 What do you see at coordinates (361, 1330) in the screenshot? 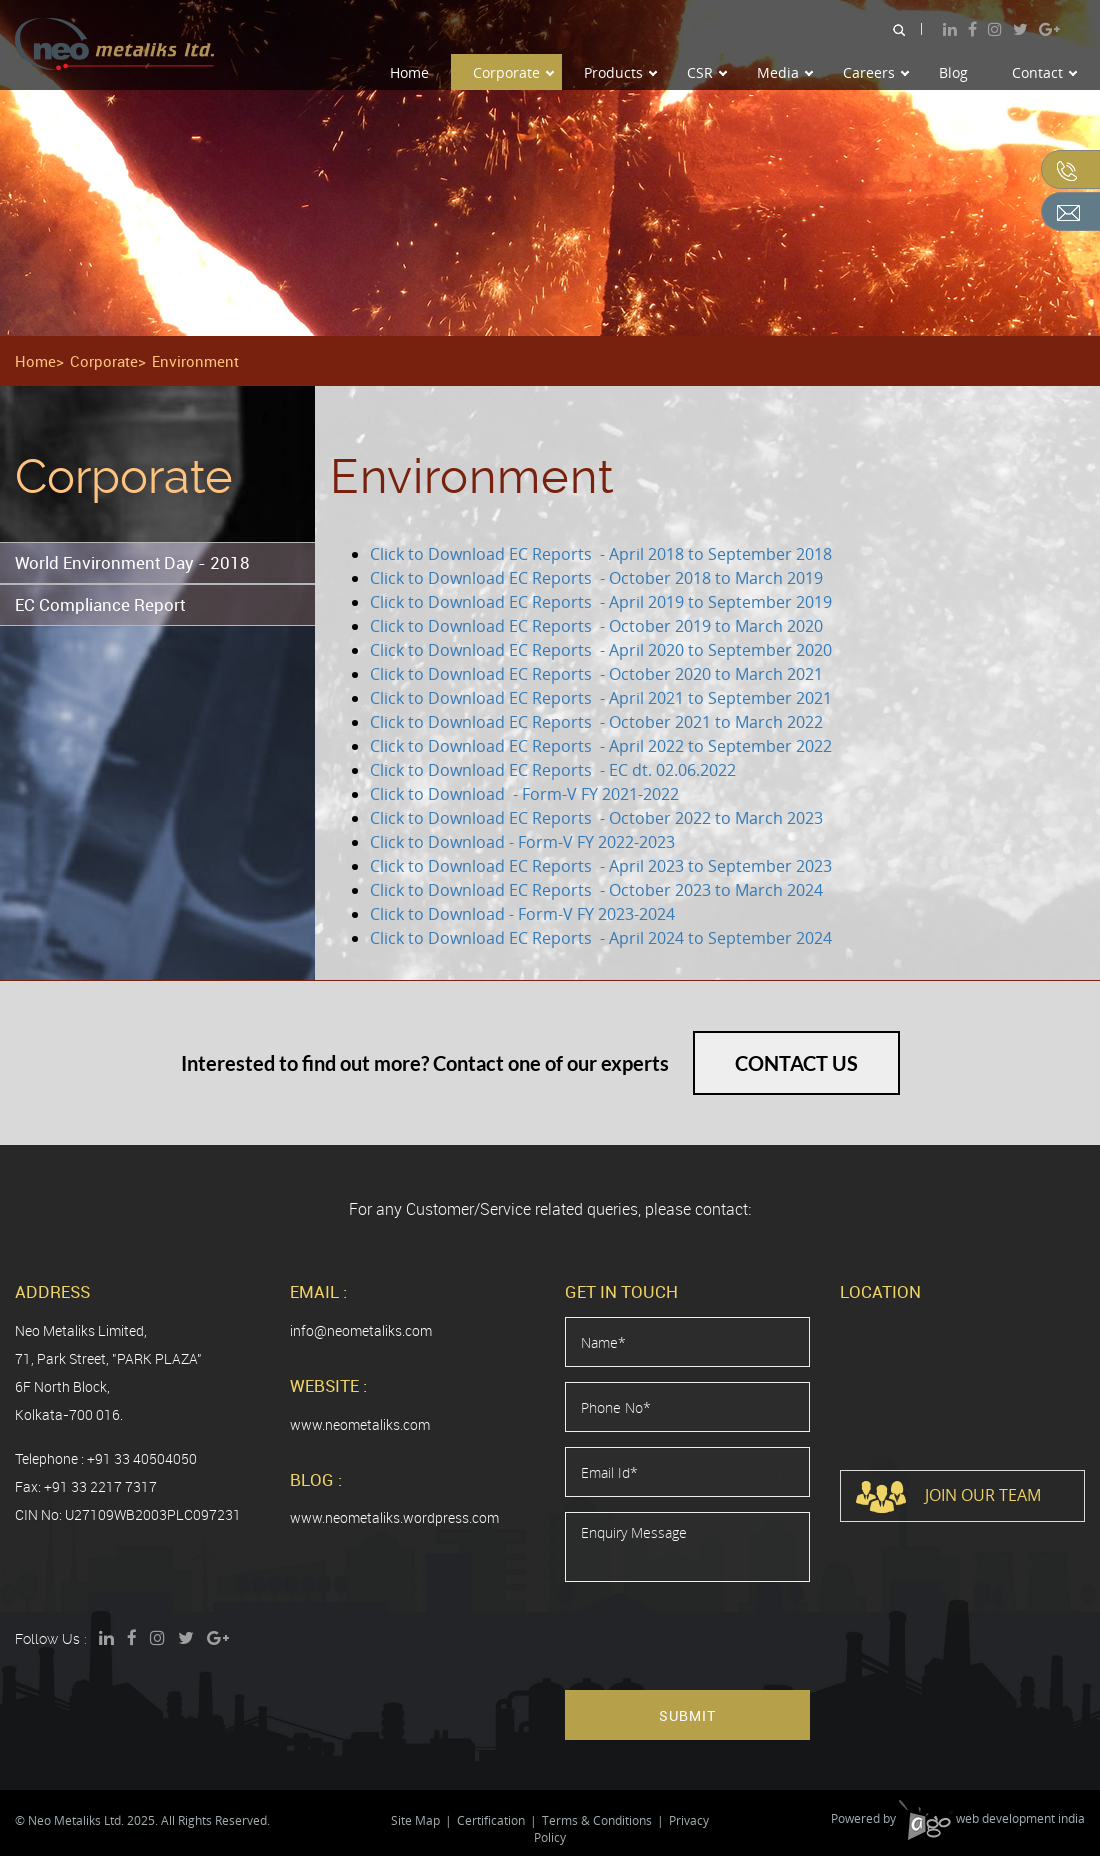
I see `info@neometaliks.com` at bounding box center [361, 1330].